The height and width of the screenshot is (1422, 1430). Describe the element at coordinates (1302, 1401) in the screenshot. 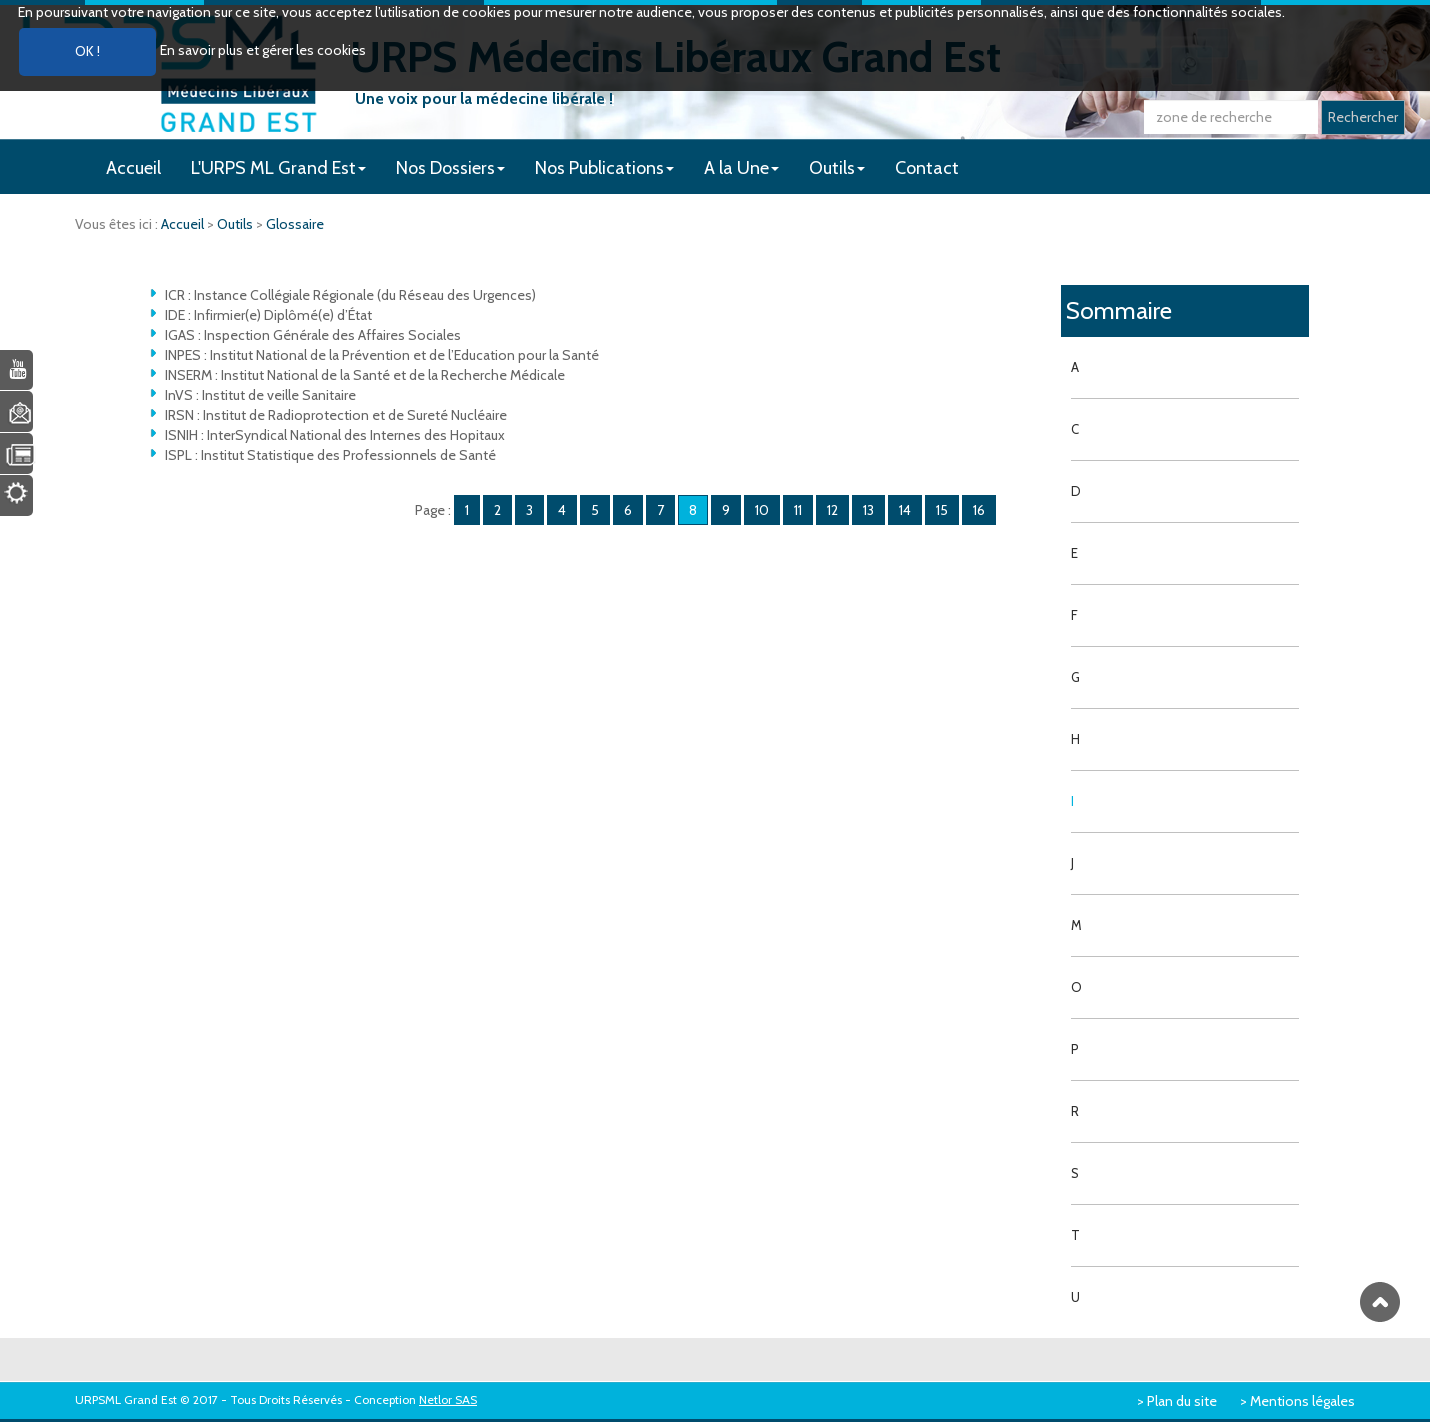

I see `Mentions légales` at that location.